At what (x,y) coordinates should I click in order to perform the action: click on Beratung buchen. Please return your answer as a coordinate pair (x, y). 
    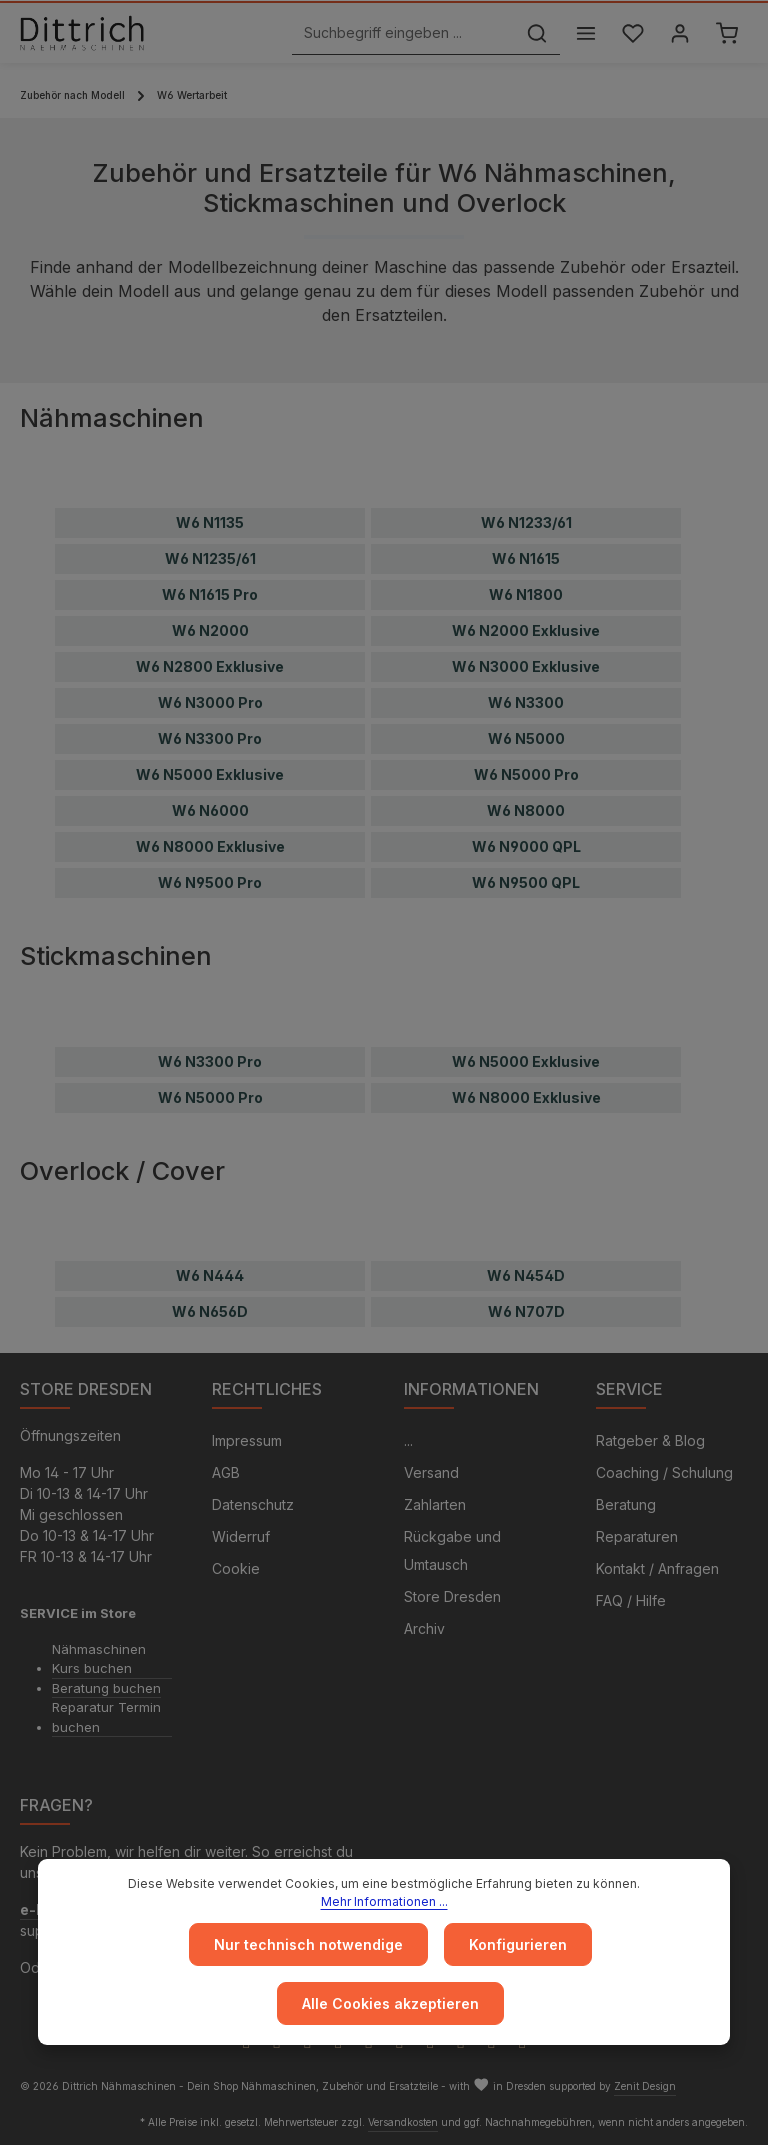
    Looking at the image, I should click on (106, 1688).